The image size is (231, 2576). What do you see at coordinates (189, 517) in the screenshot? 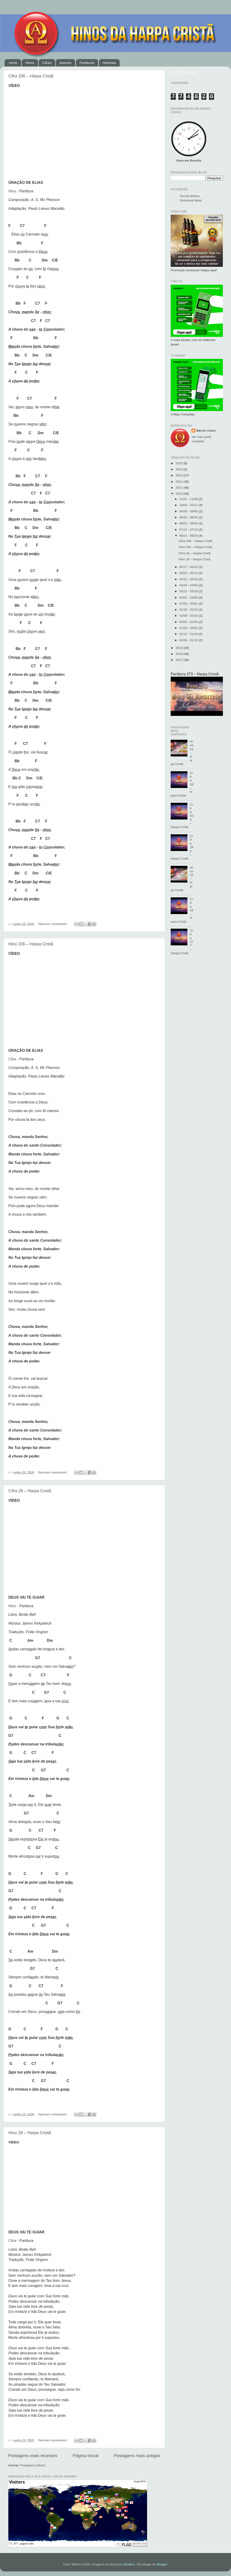
I see `08/23 - 08/30` at bounding box center [189, 517].